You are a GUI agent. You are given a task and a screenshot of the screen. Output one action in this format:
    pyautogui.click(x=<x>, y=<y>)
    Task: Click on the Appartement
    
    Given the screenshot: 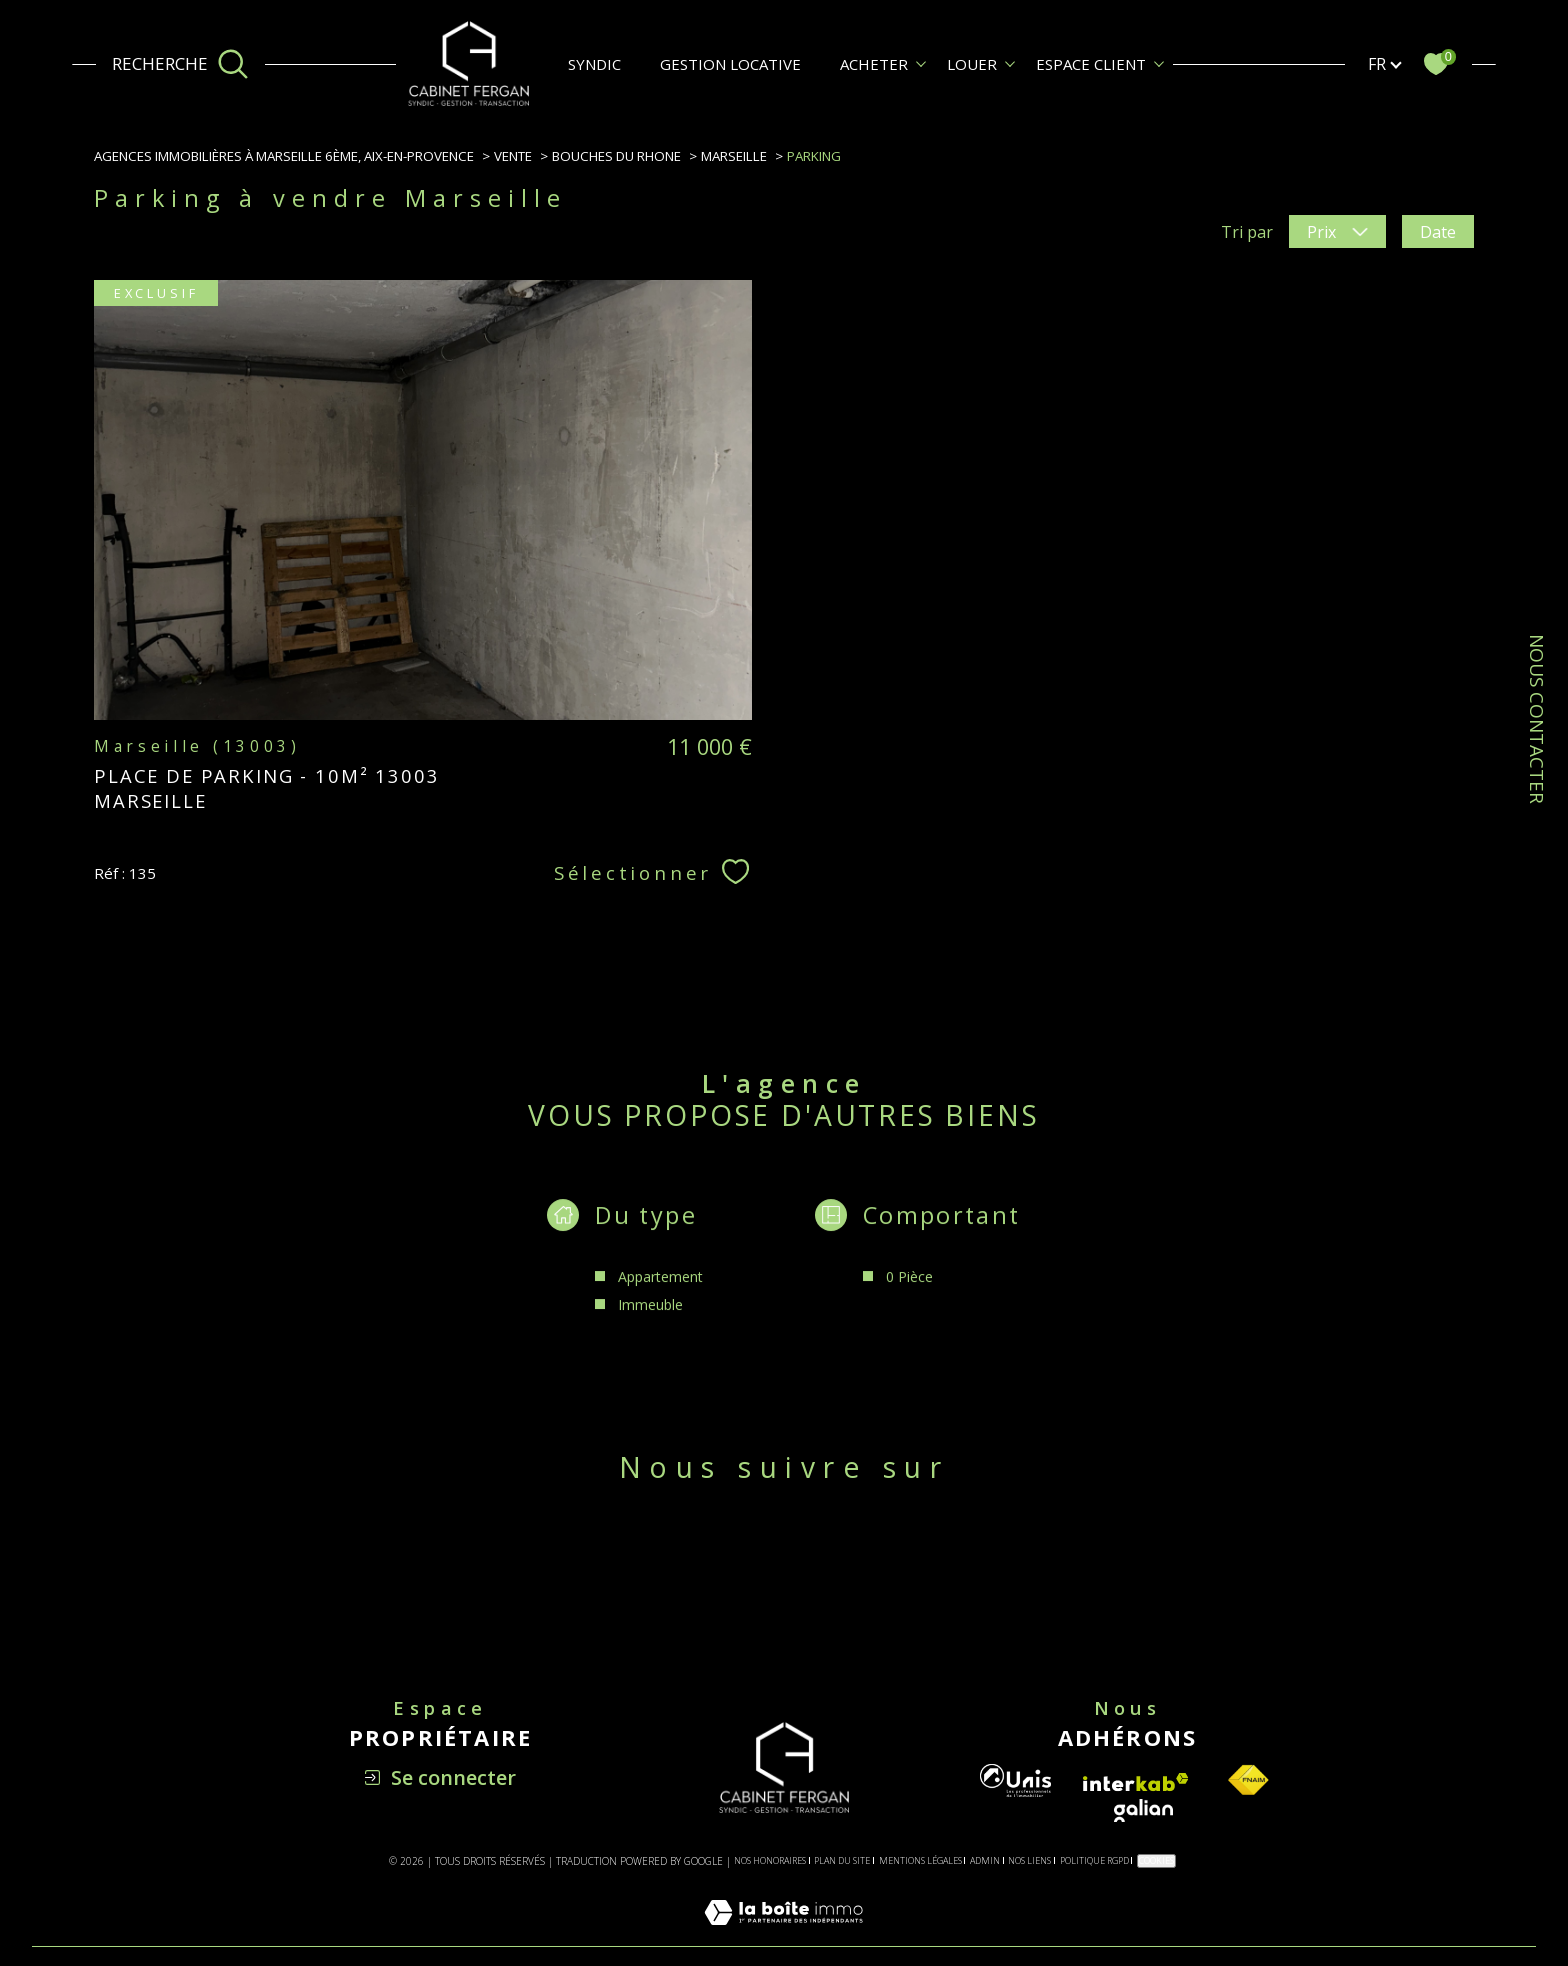 What is the action you would take?
    pyautogui.click(x=660, y=1296)
    